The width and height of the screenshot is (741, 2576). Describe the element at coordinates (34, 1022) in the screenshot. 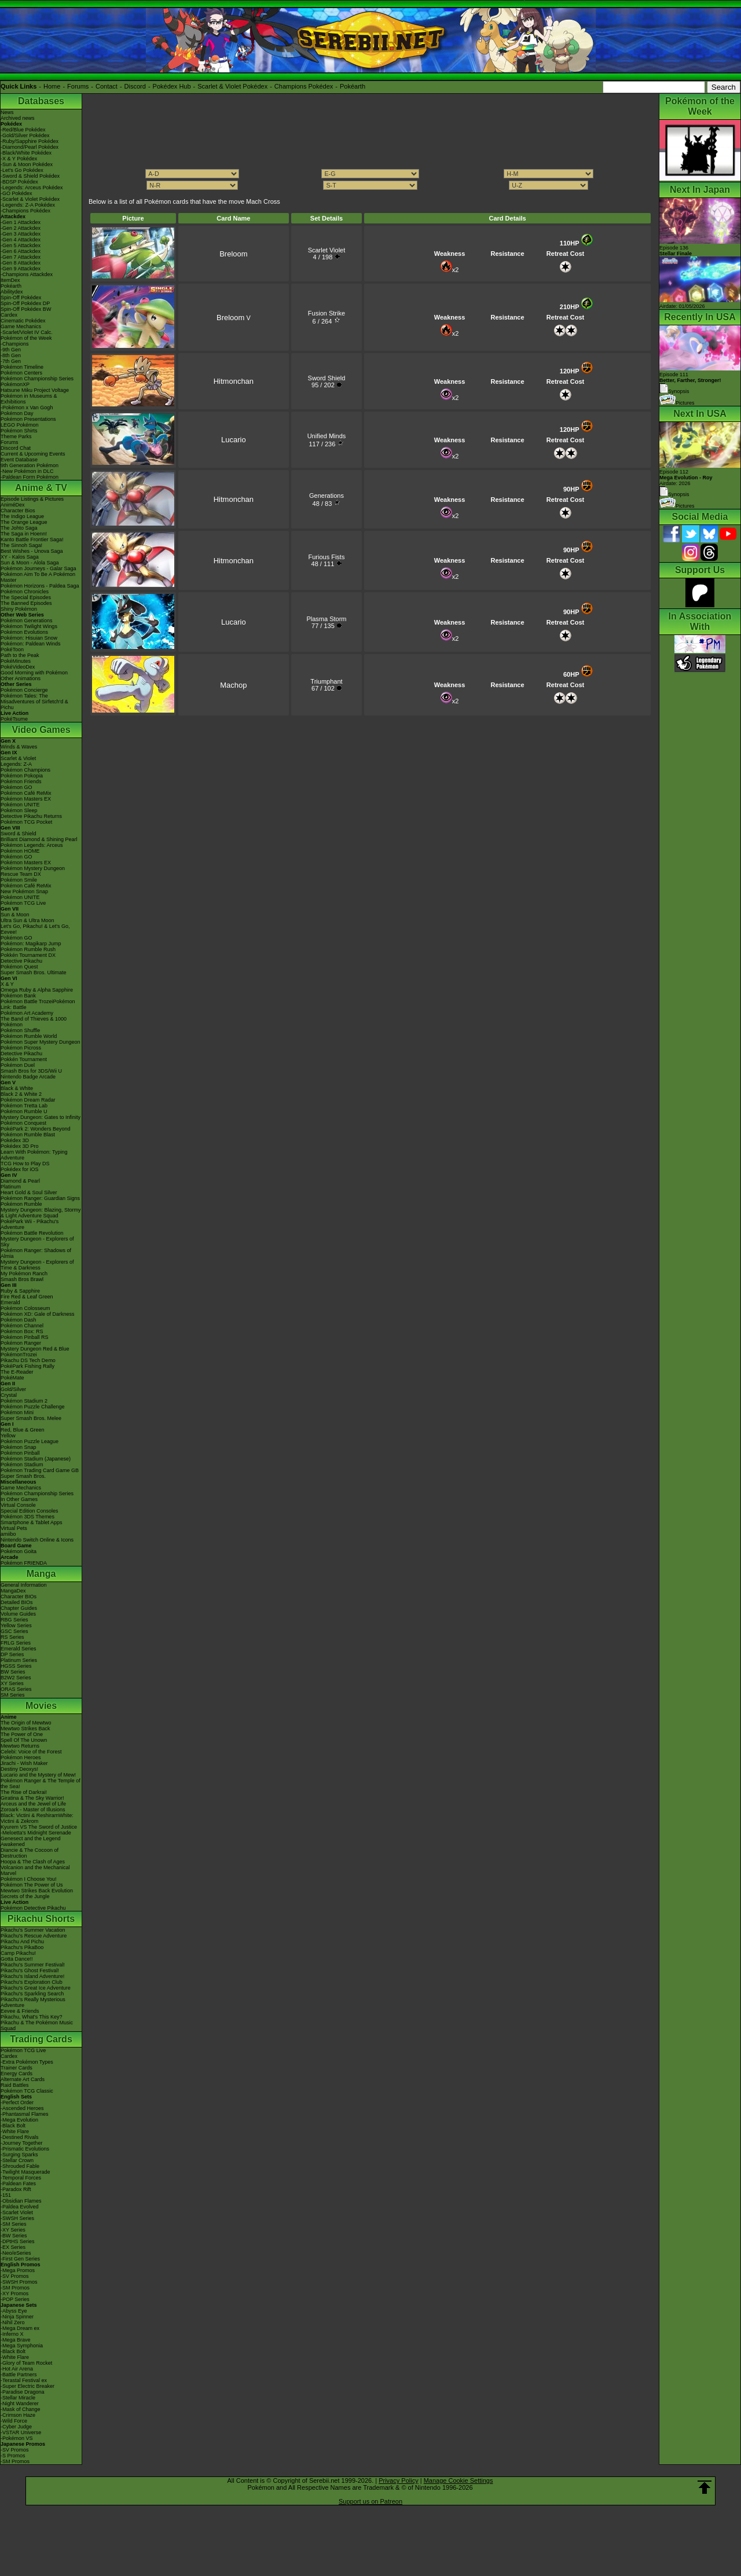

I see `The Band of Thieves & 1000 Pokémon` at that location.